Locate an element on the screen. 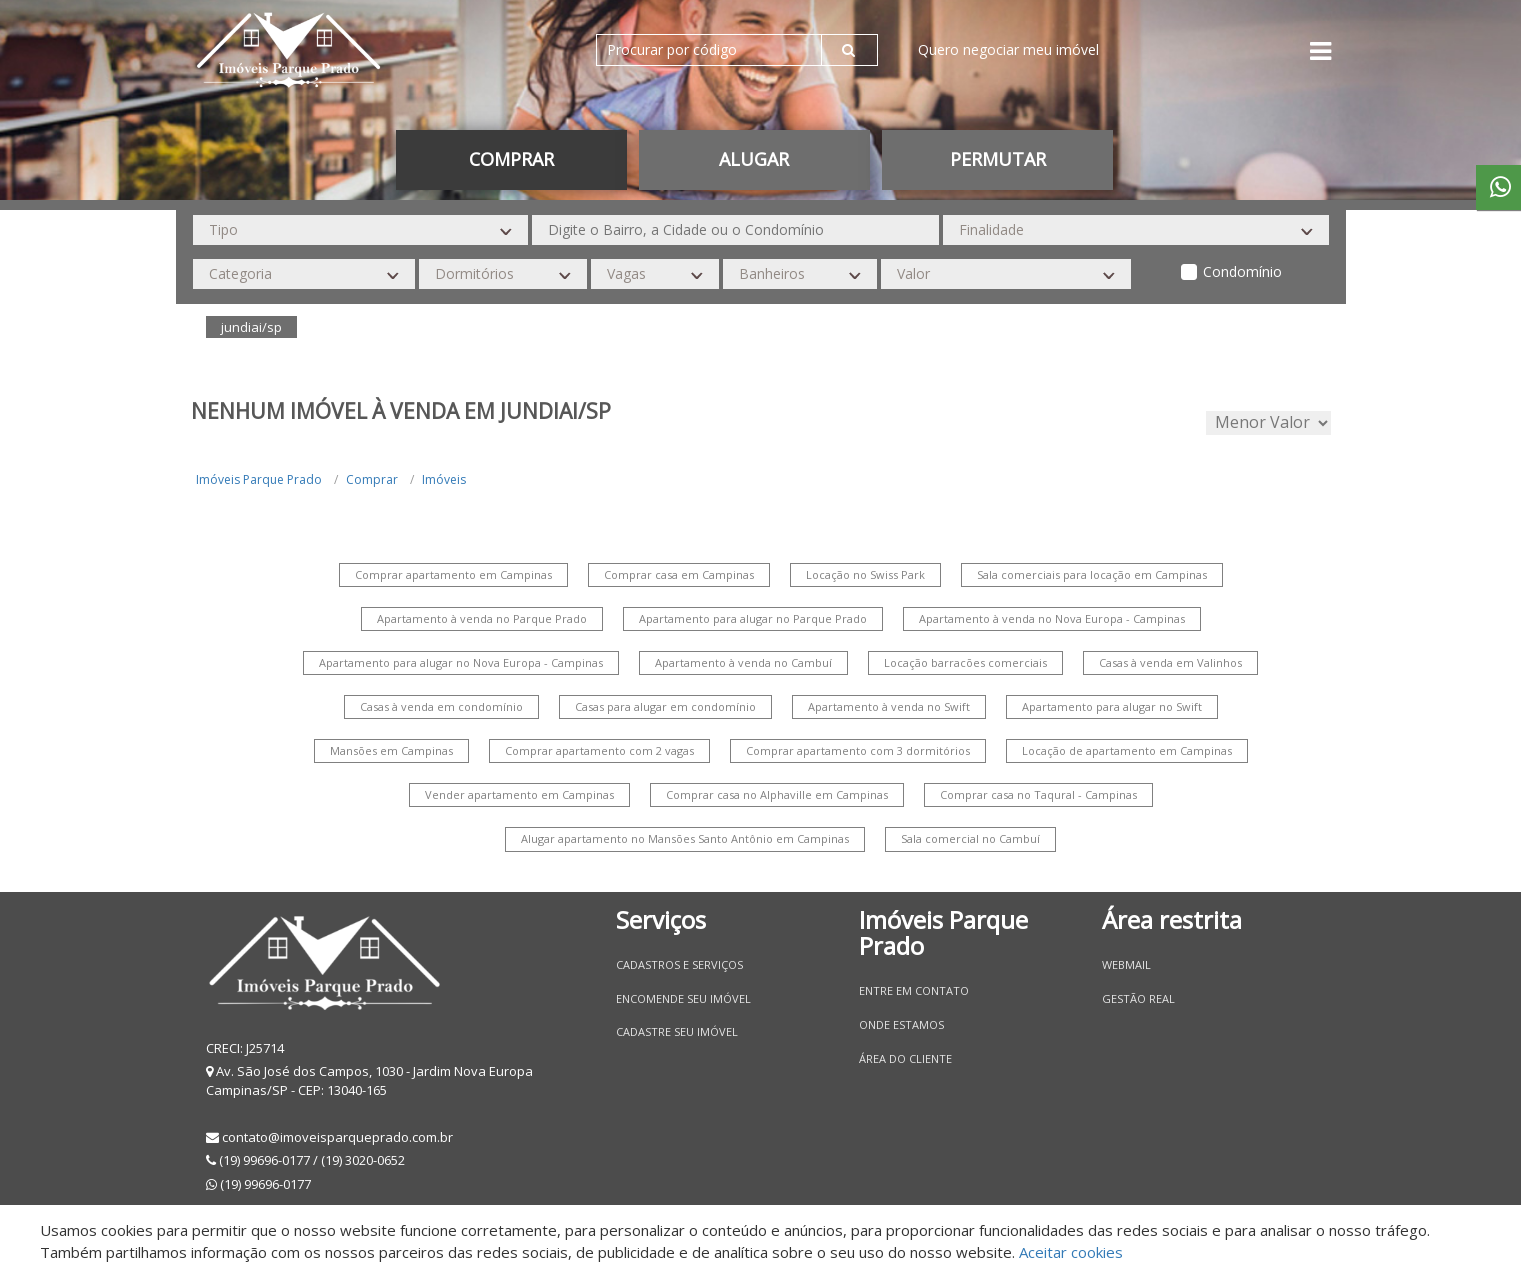  Quero negociar meu imóvel is located at coordinates (1008, 49).